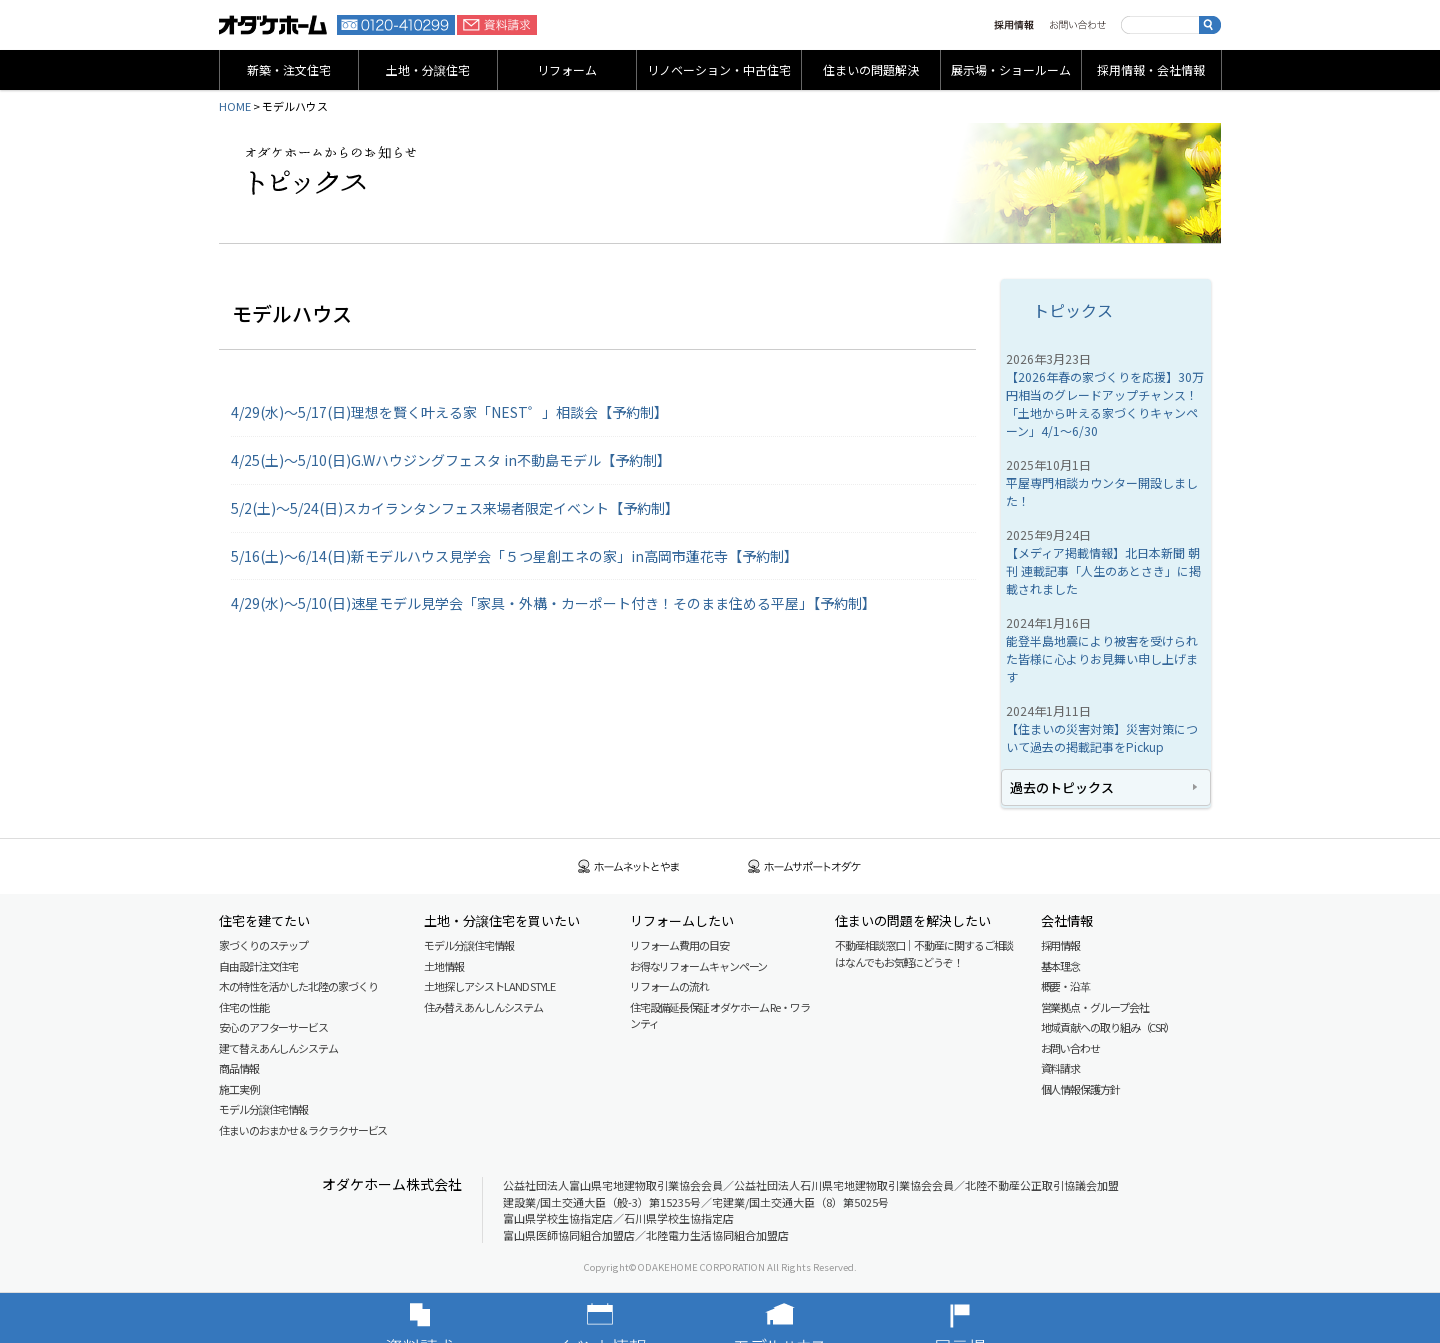  Describe the element at coordinates (990, 1318) in the screenshot. I see `展示場` at that location.